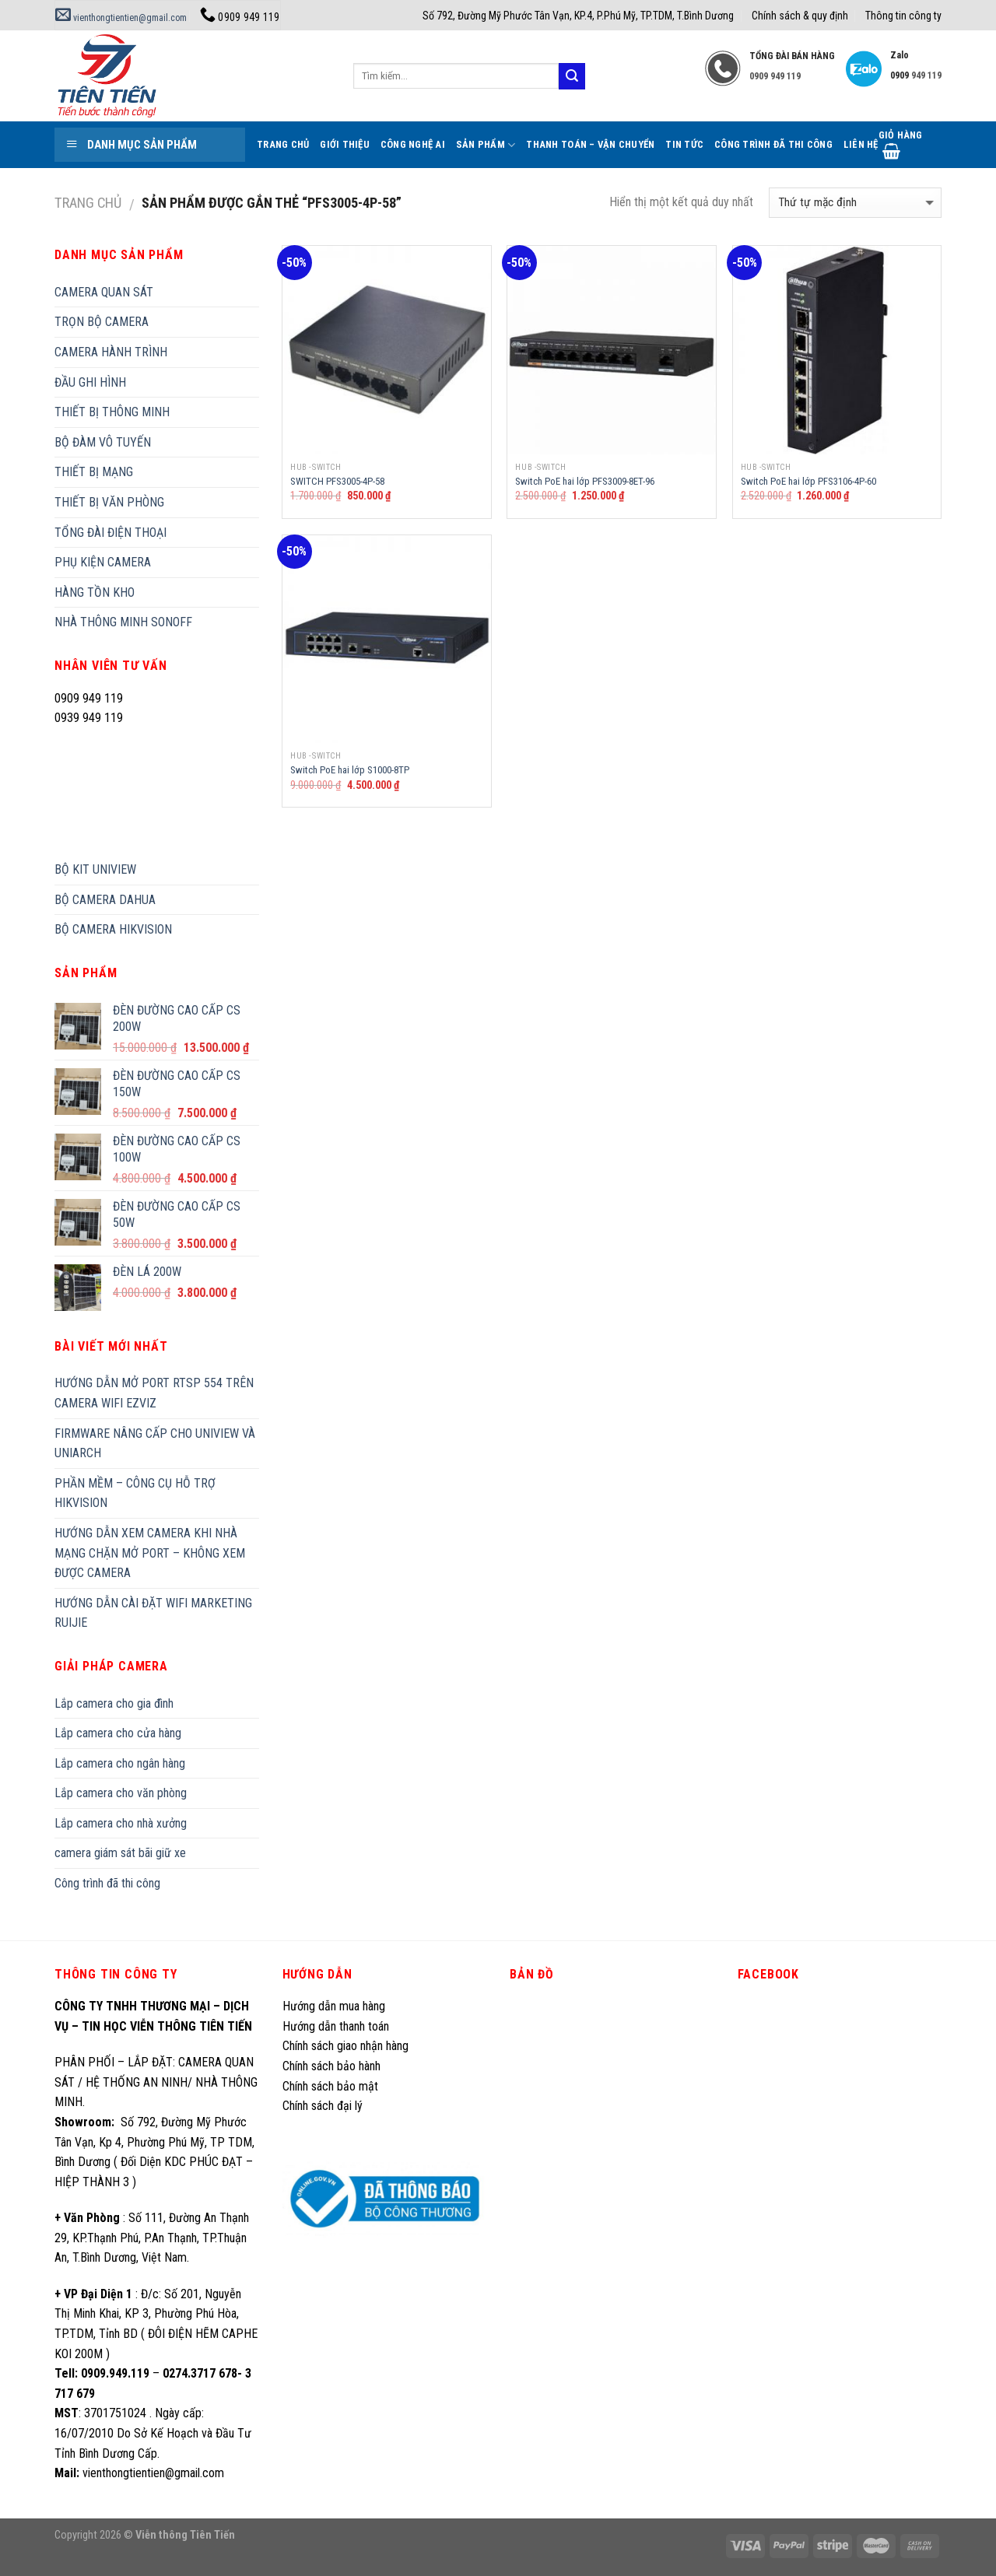 Image resolution: width=996 pixels, height=2576 pixels. I want to click on Lắp camera cho văn phòng, so click(120, 1793).